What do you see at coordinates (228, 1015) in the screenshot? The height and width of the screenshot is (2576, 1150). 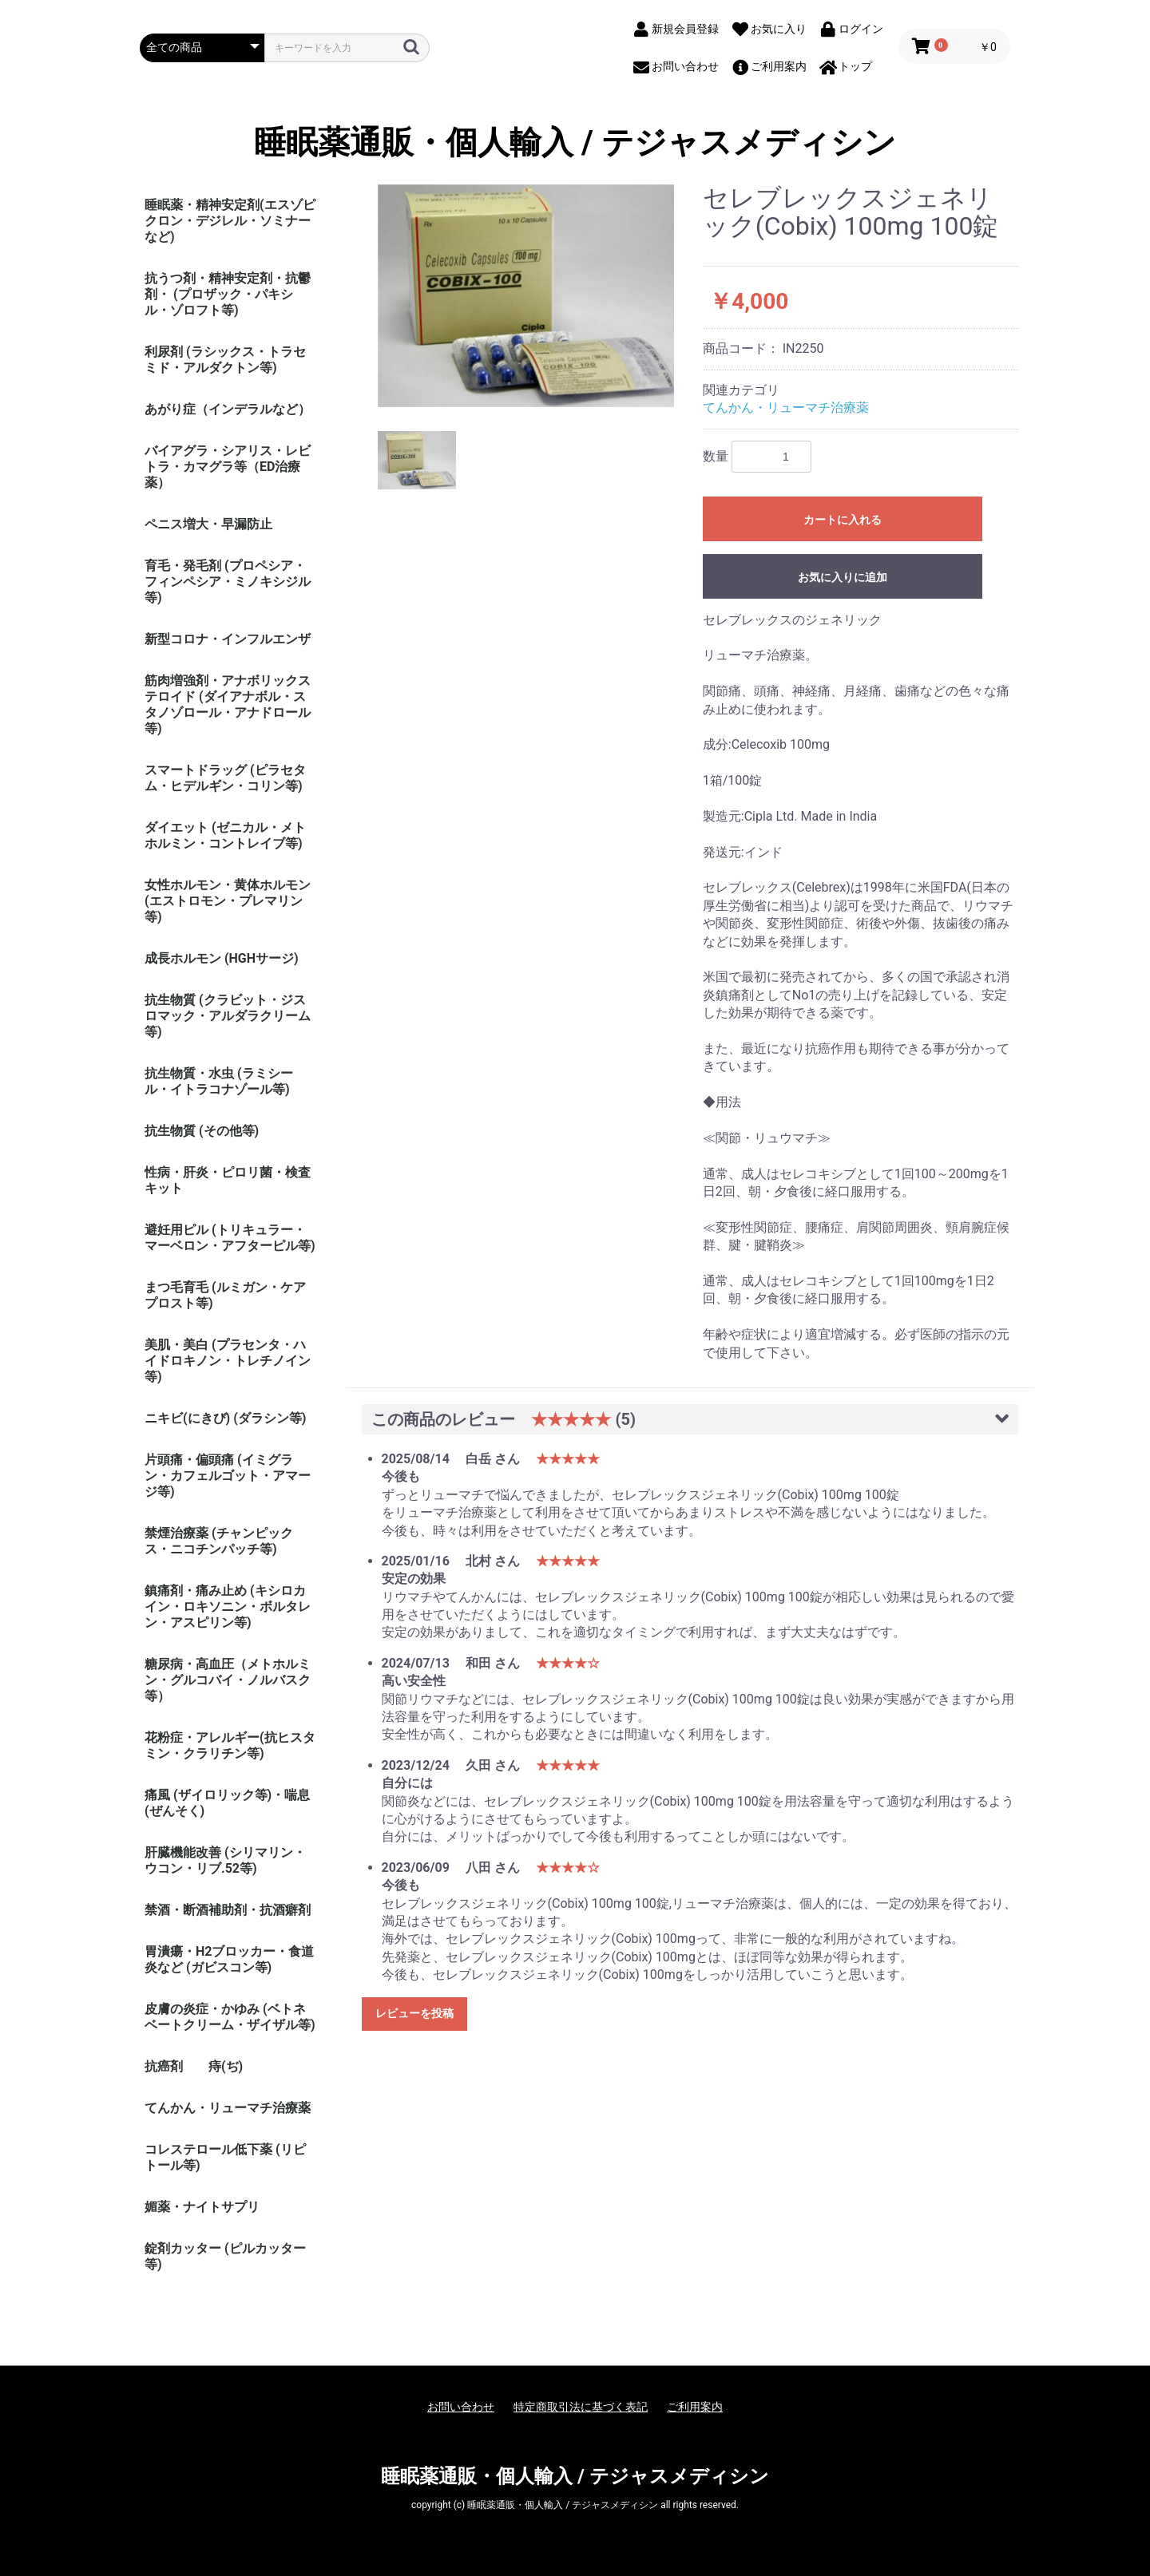 I see `抗生物質 (クラビット・ジスロマック・アルダラクリーム 等)` at bounding box center [228, 1015].